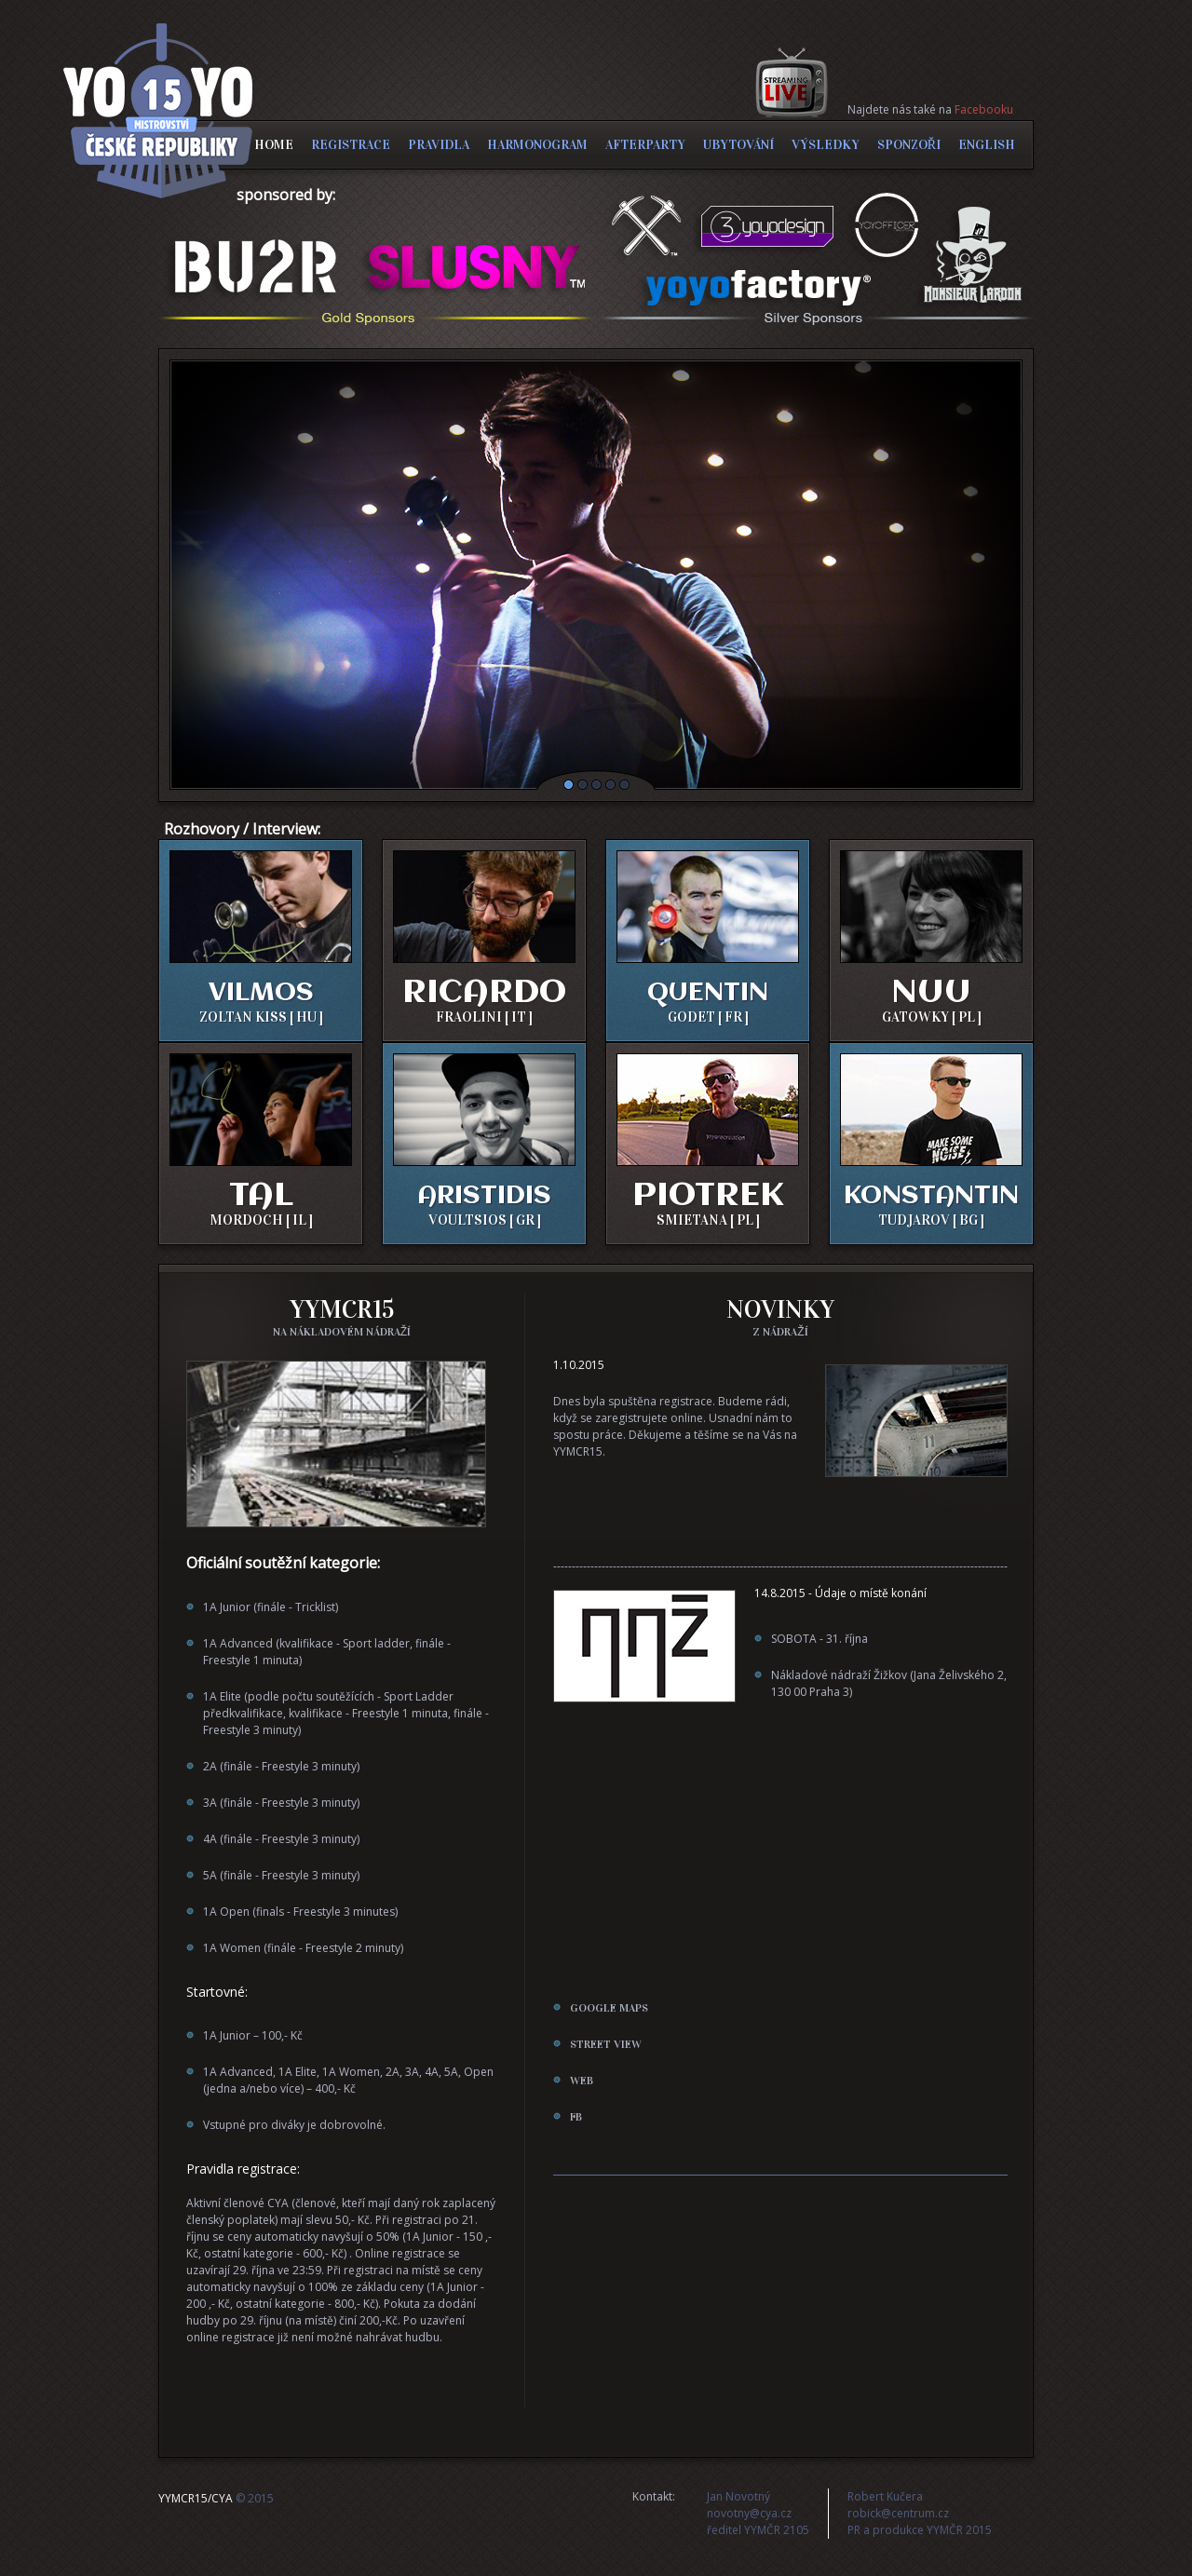 Image resolution: width=1192 pixels, height=2576 pixels. I want to click on street view, so click(606, 2044).